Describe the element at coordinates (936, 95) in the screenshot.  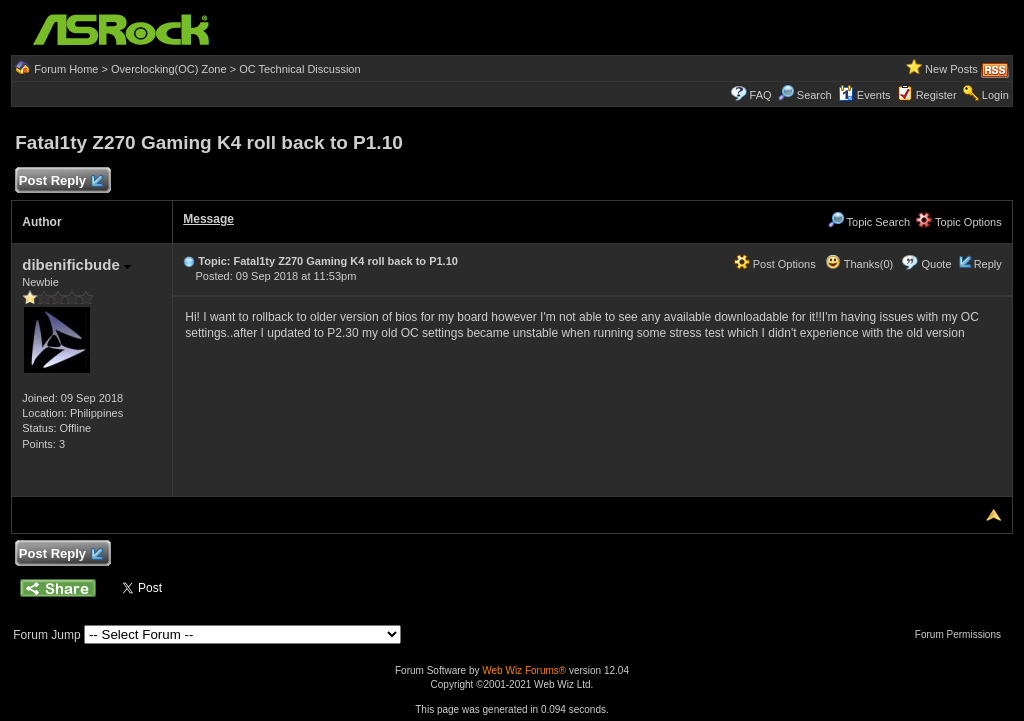
I see `Register` at that location.